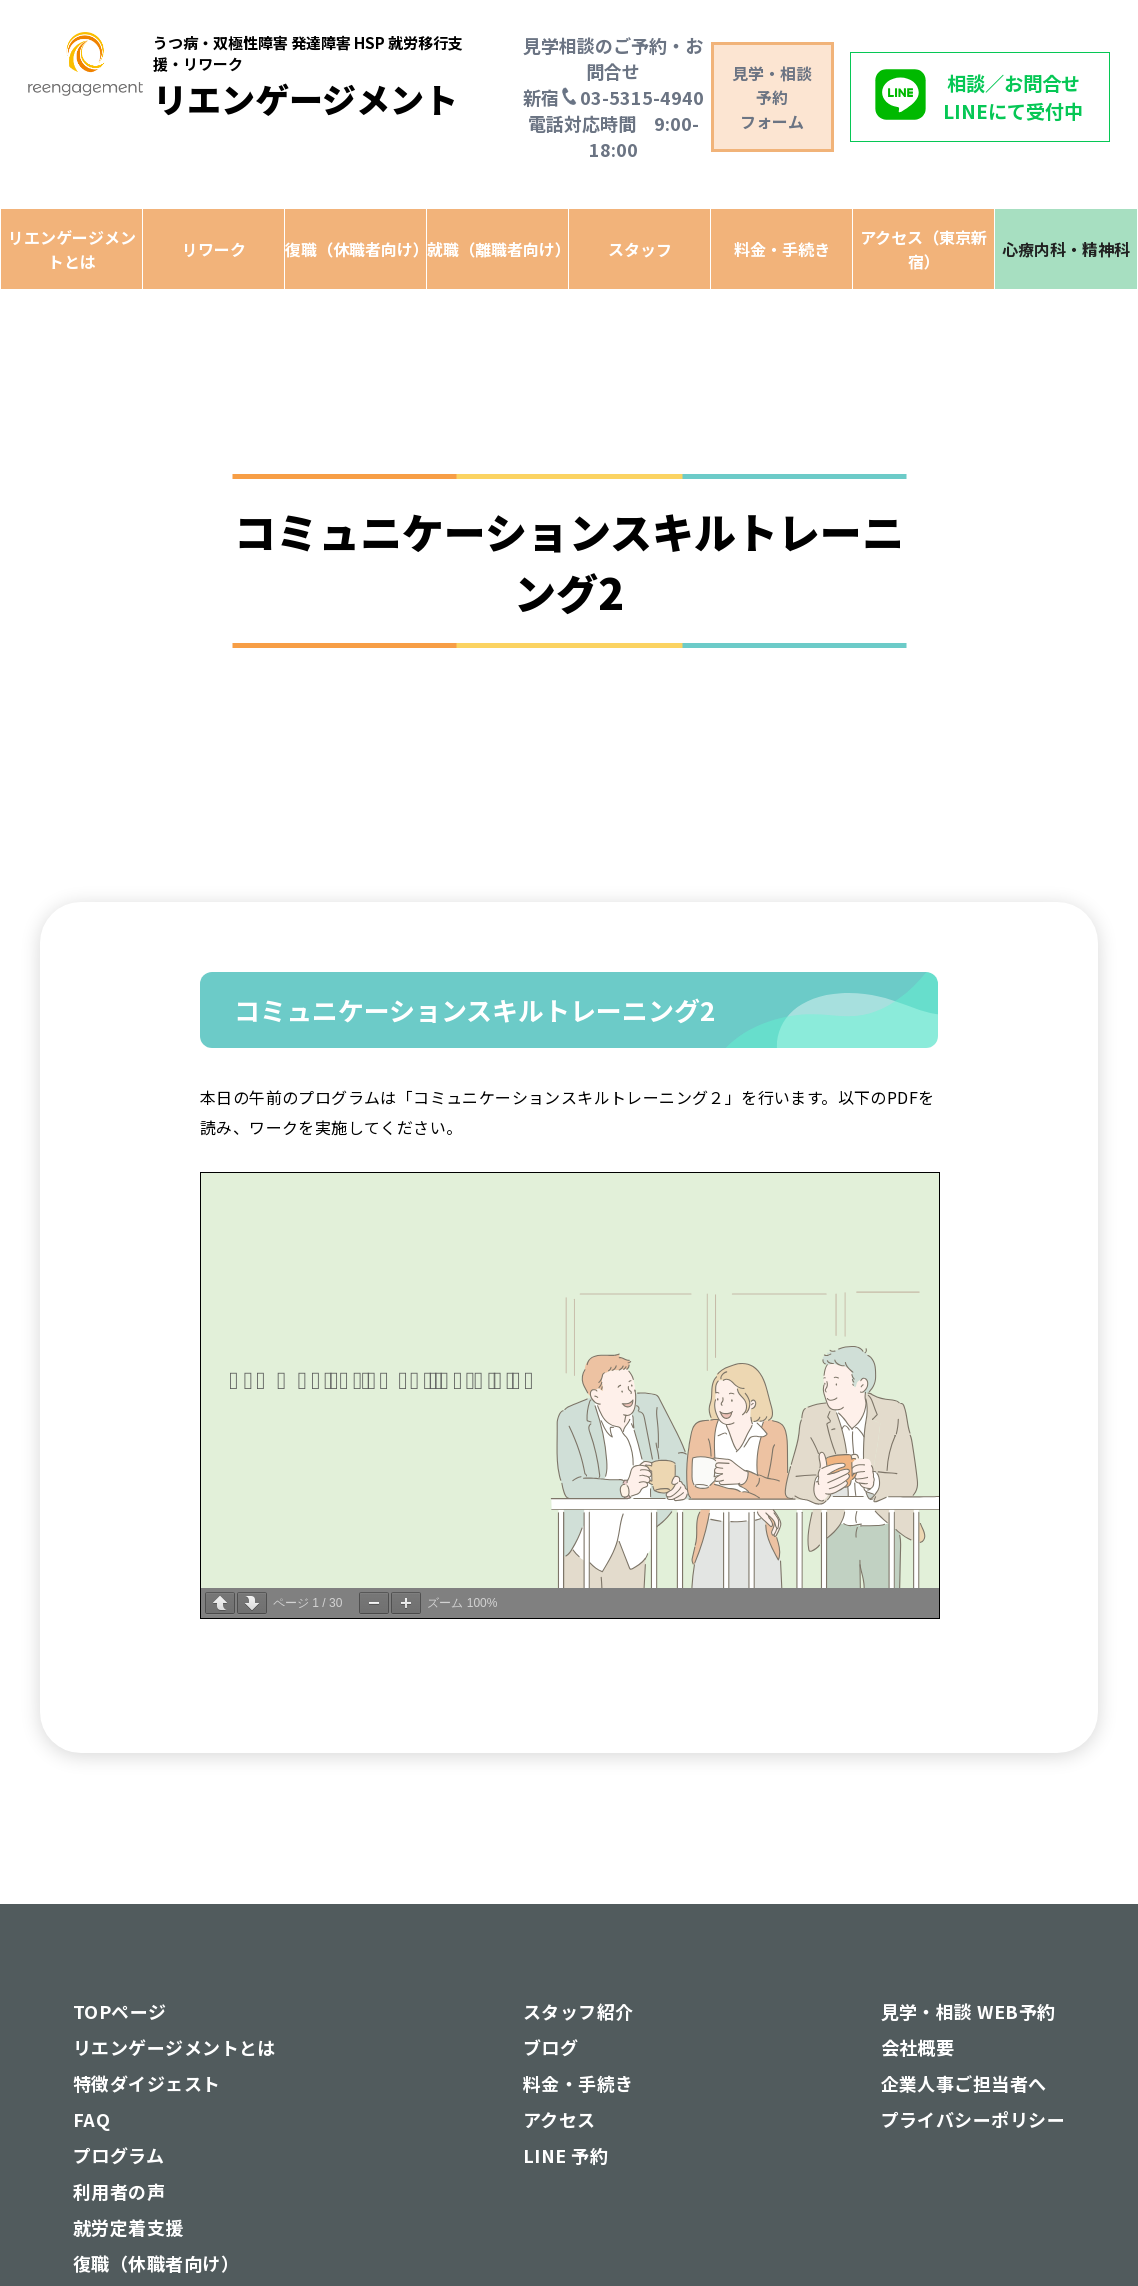 Image resolution: width=1138 pixels, height=2286 pixels. I want to click on アクセス, so click(559, 2119).